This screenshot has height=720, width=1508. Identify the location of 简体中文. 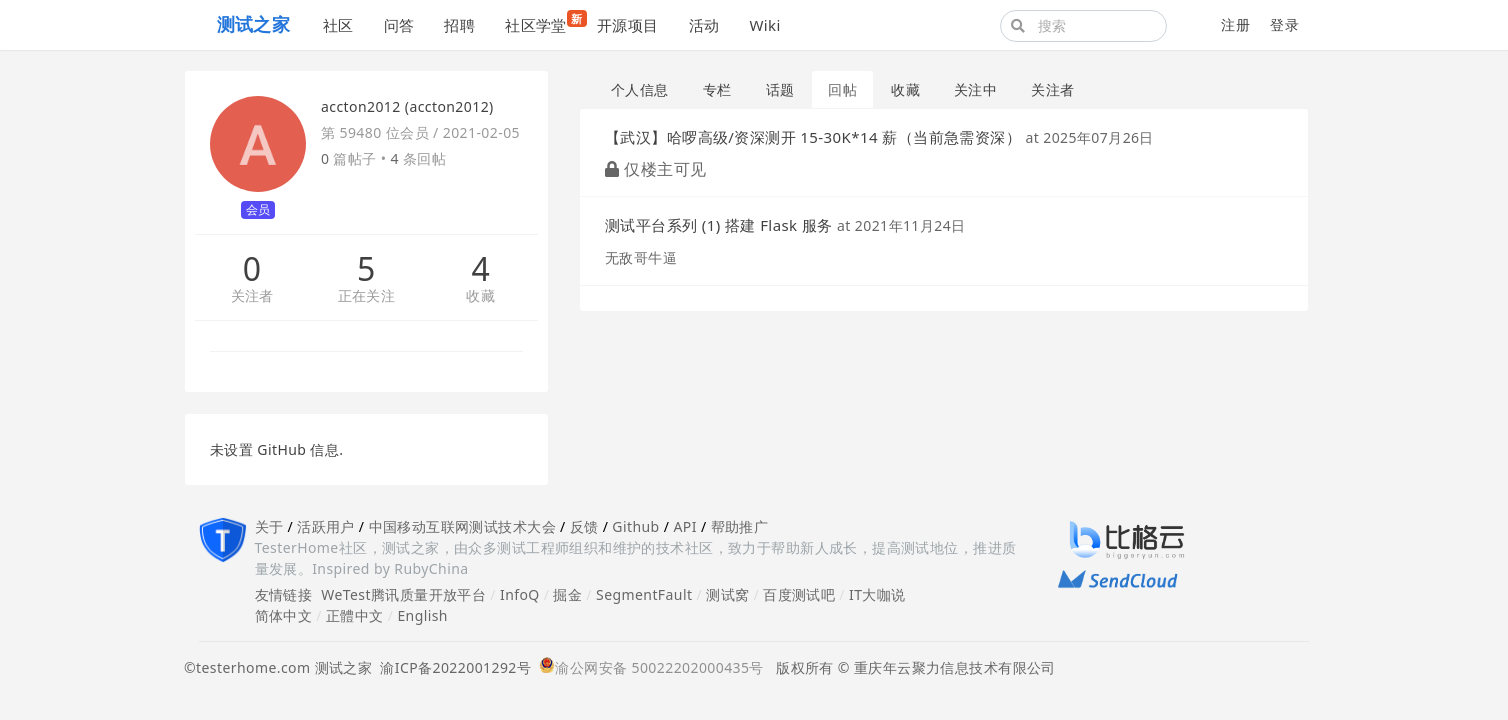
(284, 615).